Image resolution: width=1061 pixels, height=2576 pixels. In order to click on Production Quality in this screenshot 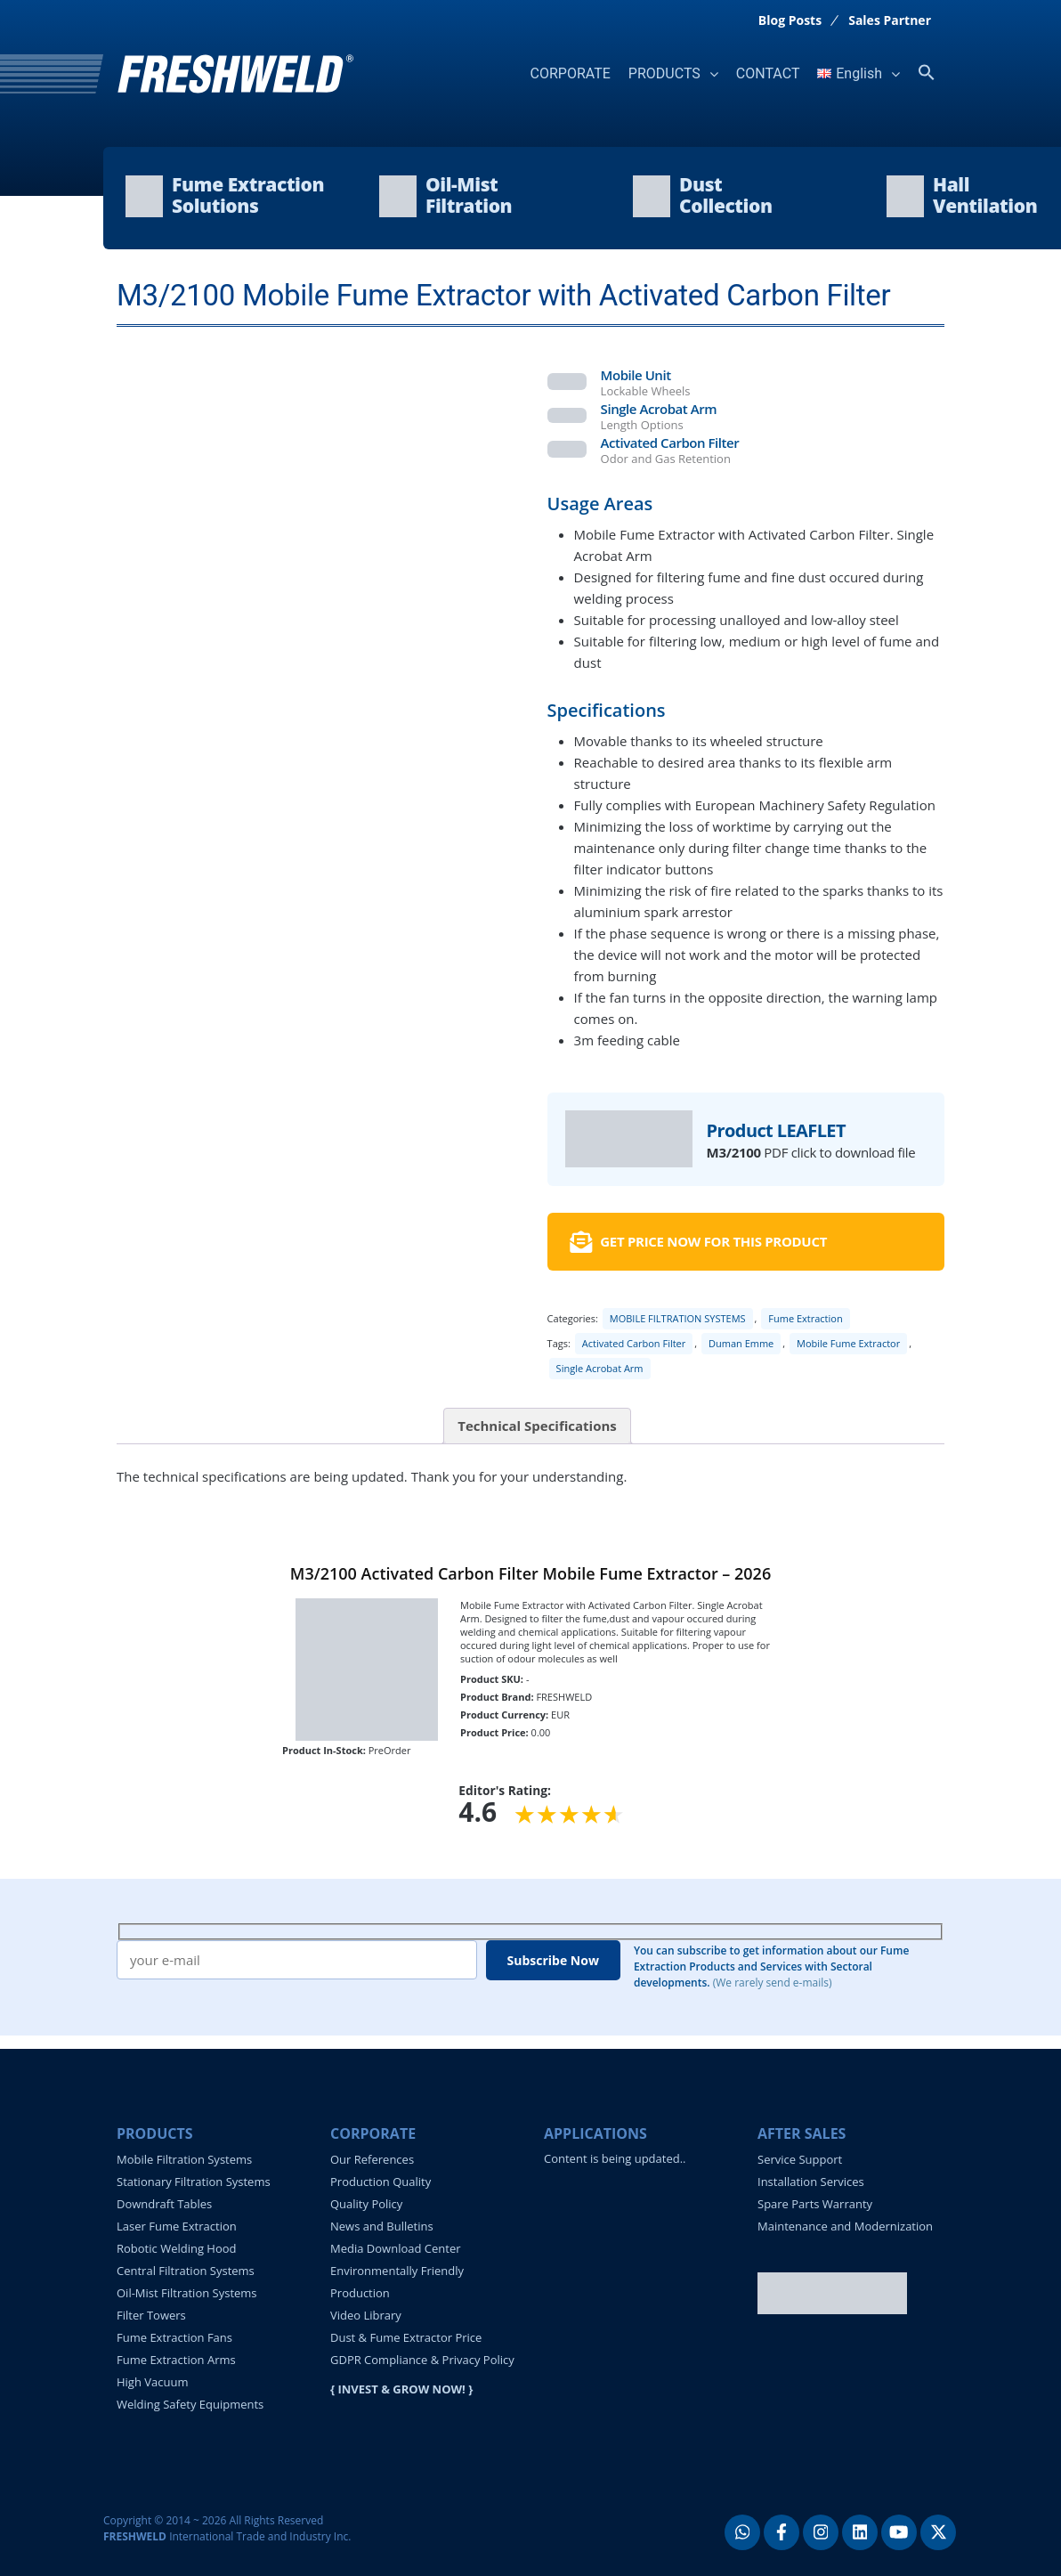, I will do `click(380, 2182)`.